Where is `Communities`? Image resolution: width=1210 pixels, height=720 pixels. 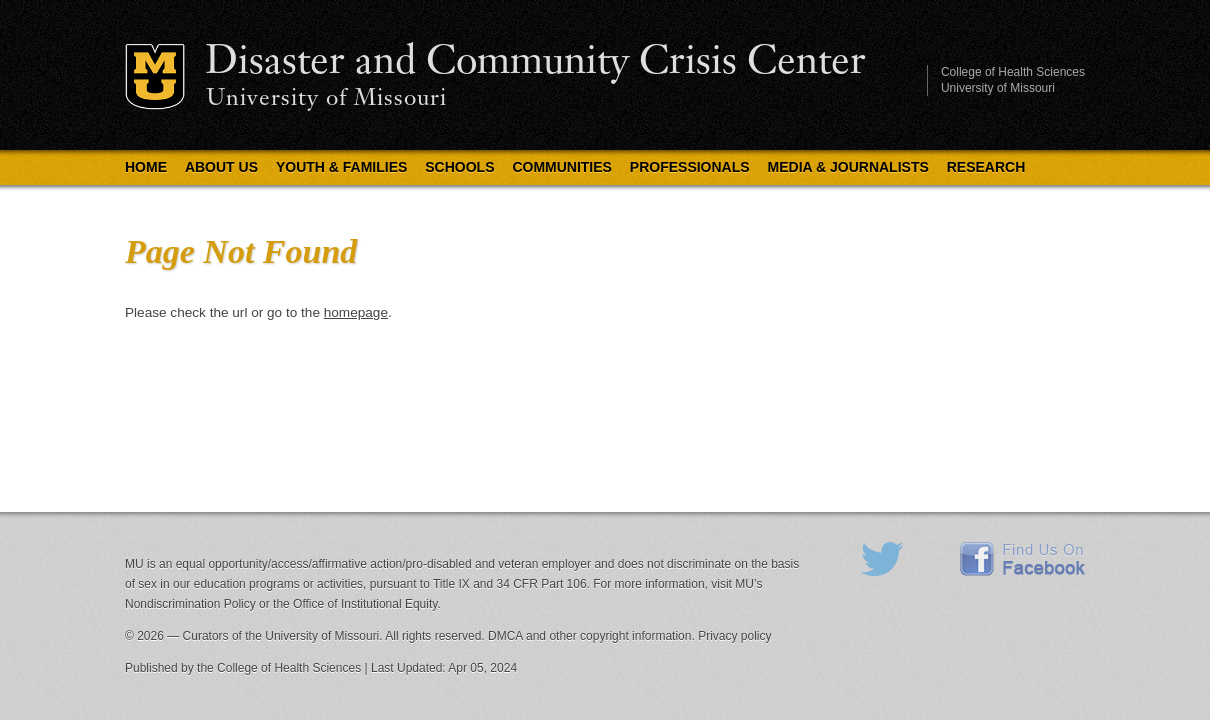 Communities is located at coordinates (562, 167).